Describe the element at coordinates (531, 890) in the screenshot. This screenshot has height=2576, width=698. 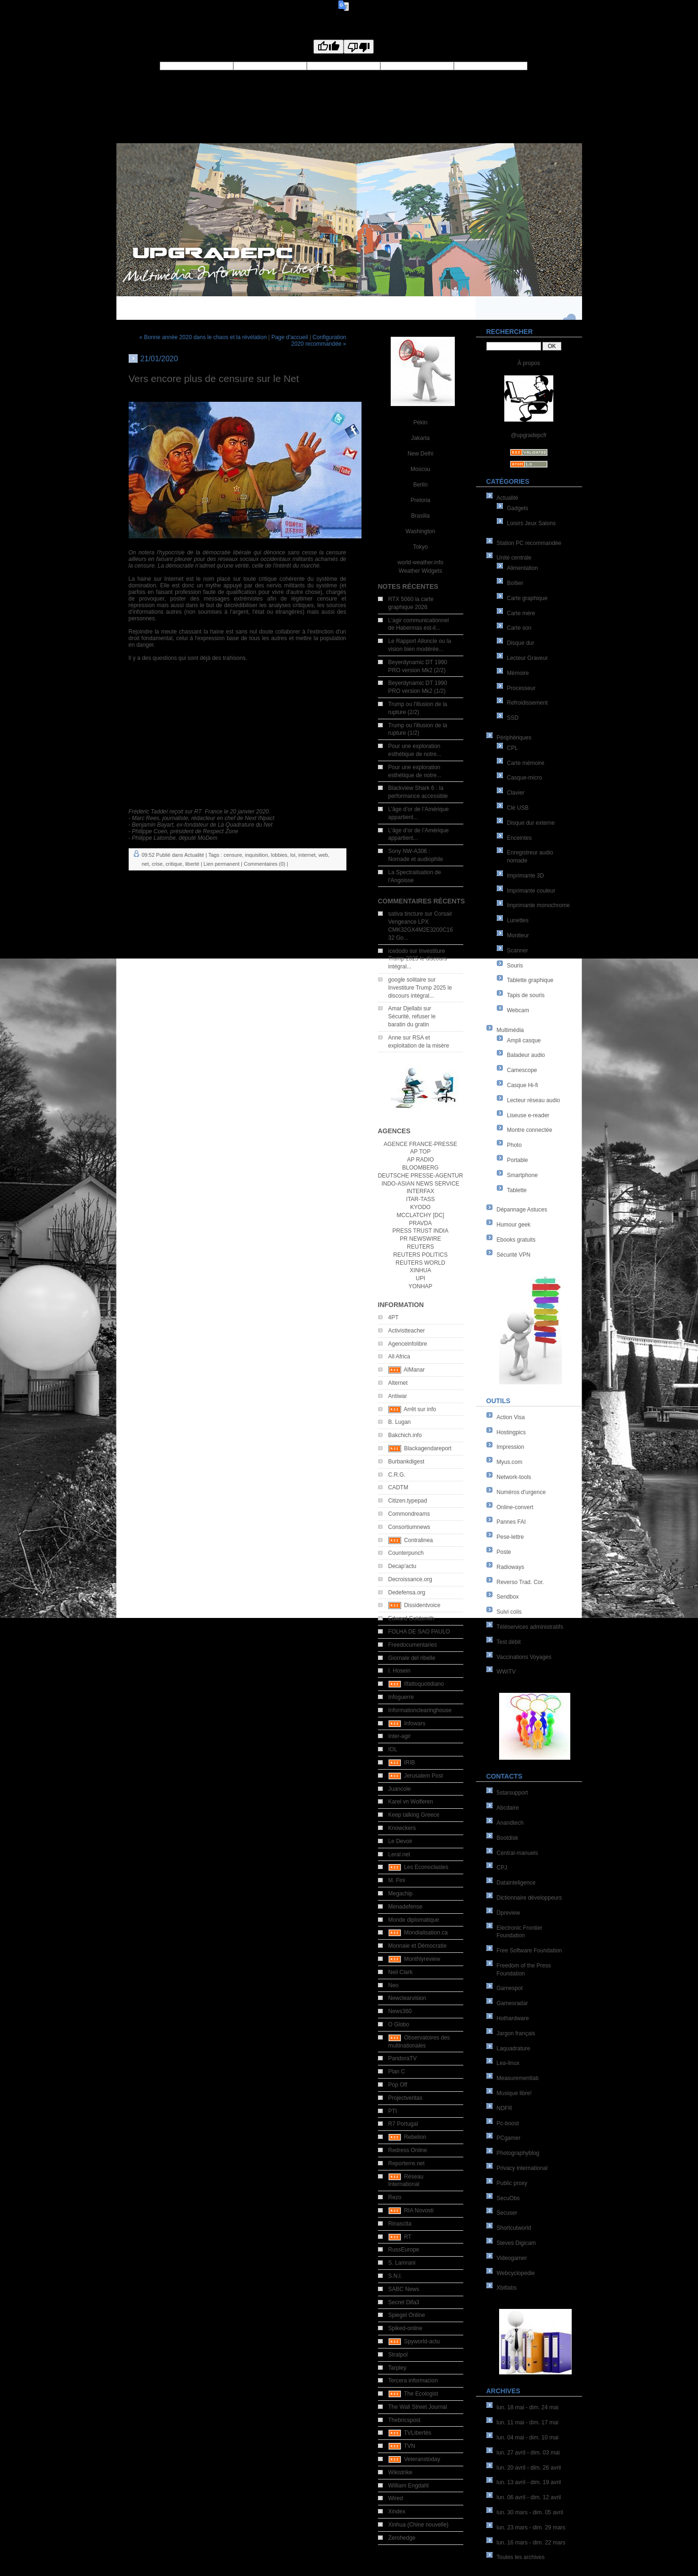
I see `Imprimante couleur` at that location.